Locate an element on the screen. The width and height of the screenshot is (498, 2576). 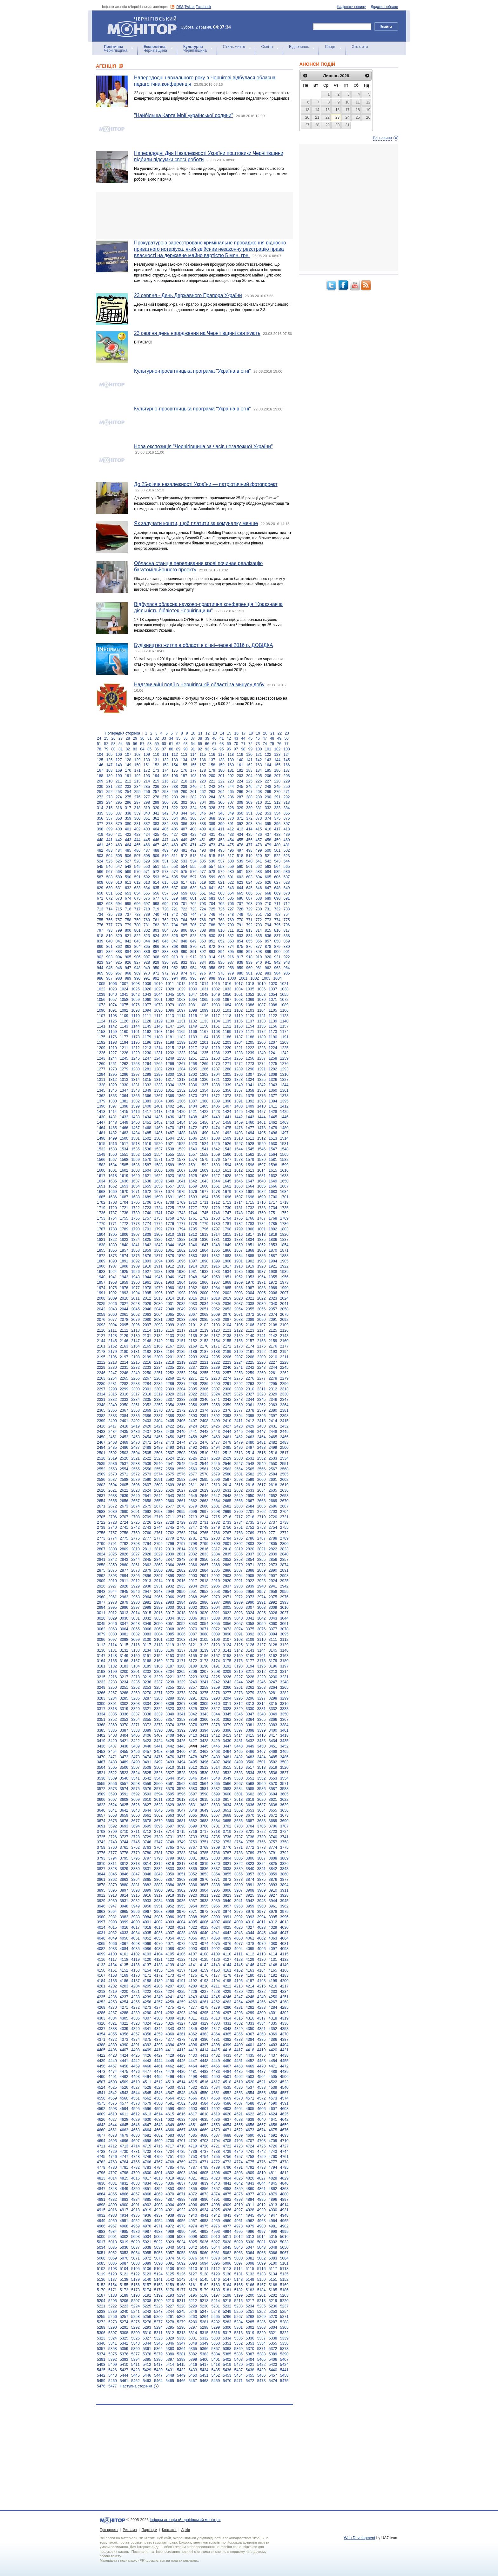
703 is located at coordinates (202, 904).